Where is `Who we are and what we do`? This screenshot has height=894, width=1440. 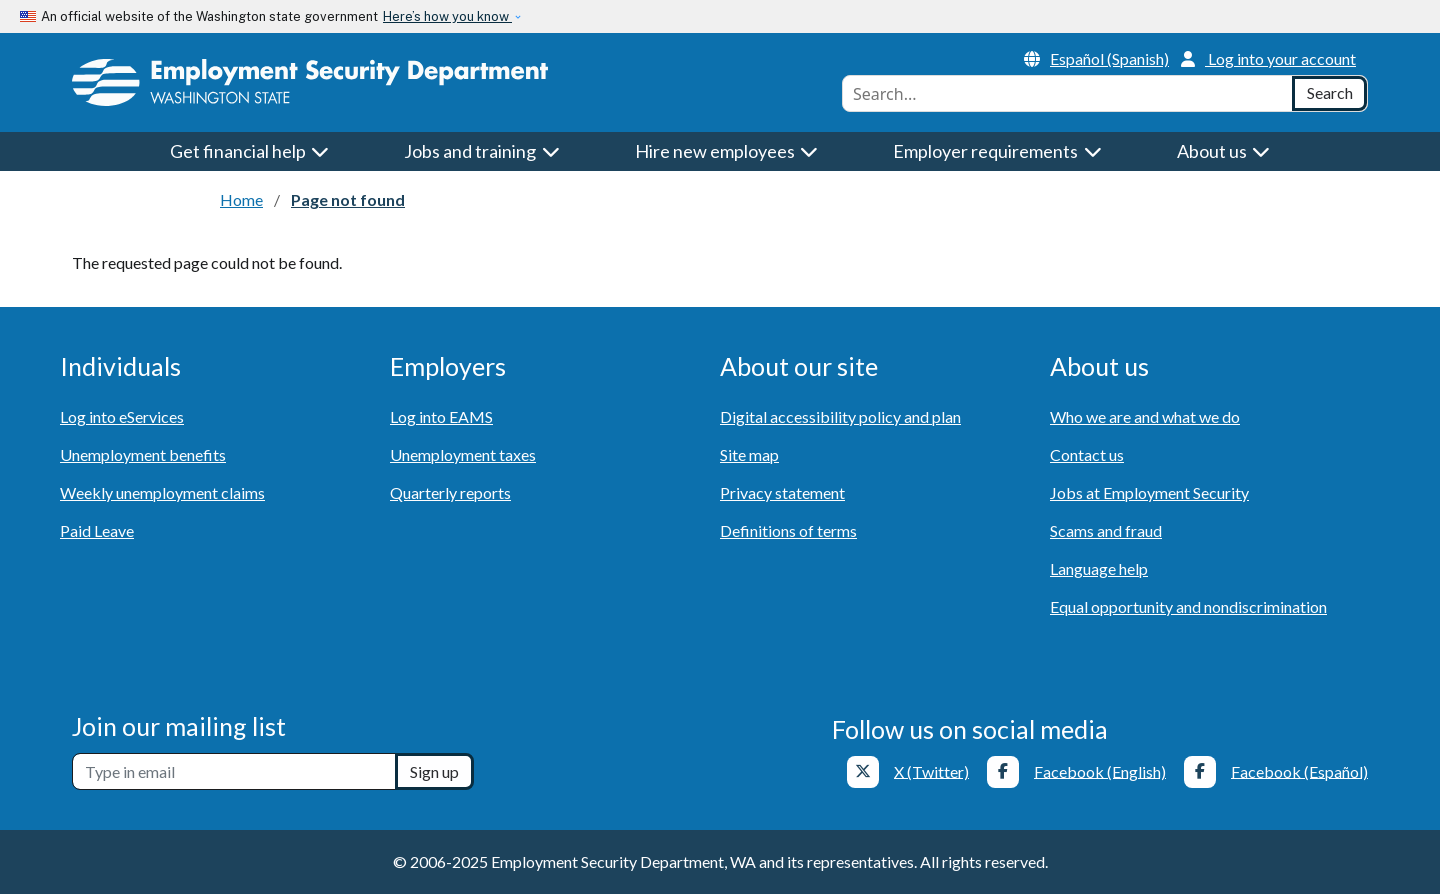
Who we are and what we do is located at coordinates (1145, 416).